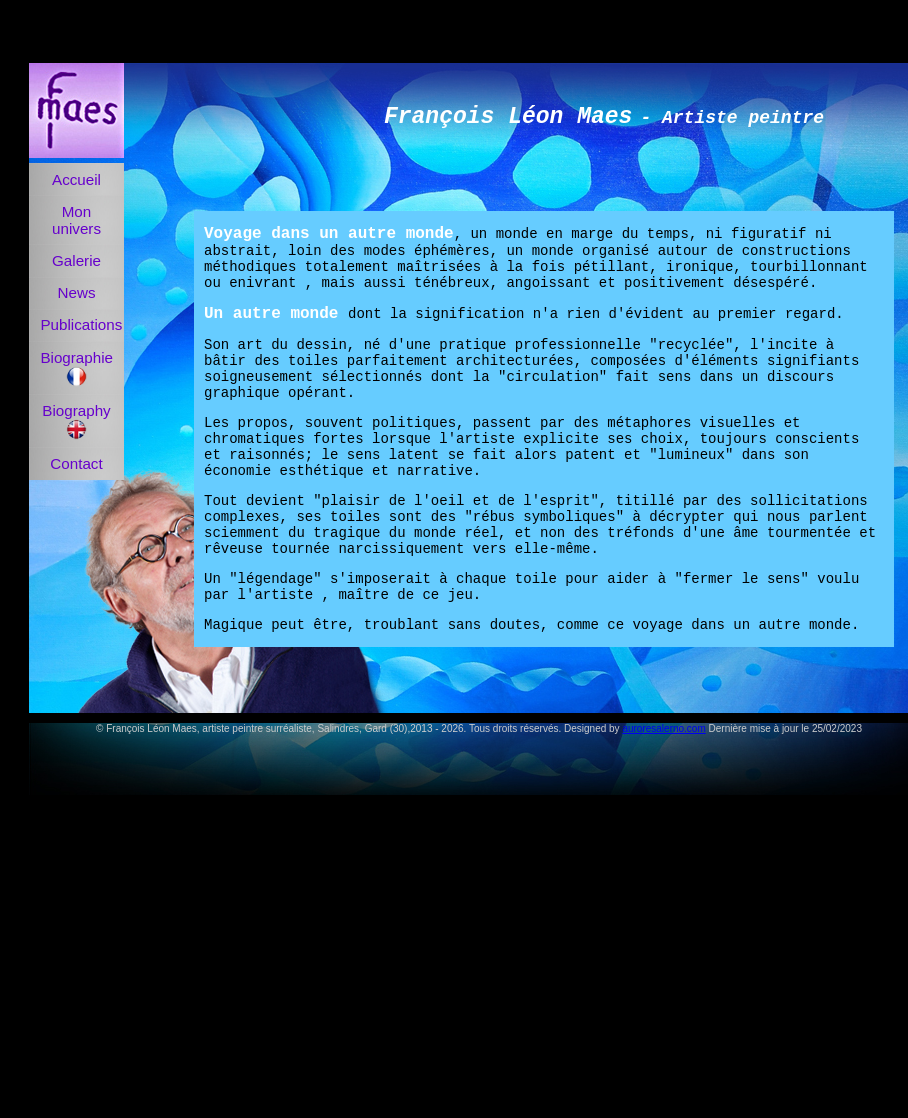  What do you see at coordinates (76, 179) in the screenshot?
I see `Accueil` at bounding box center [76, 179].